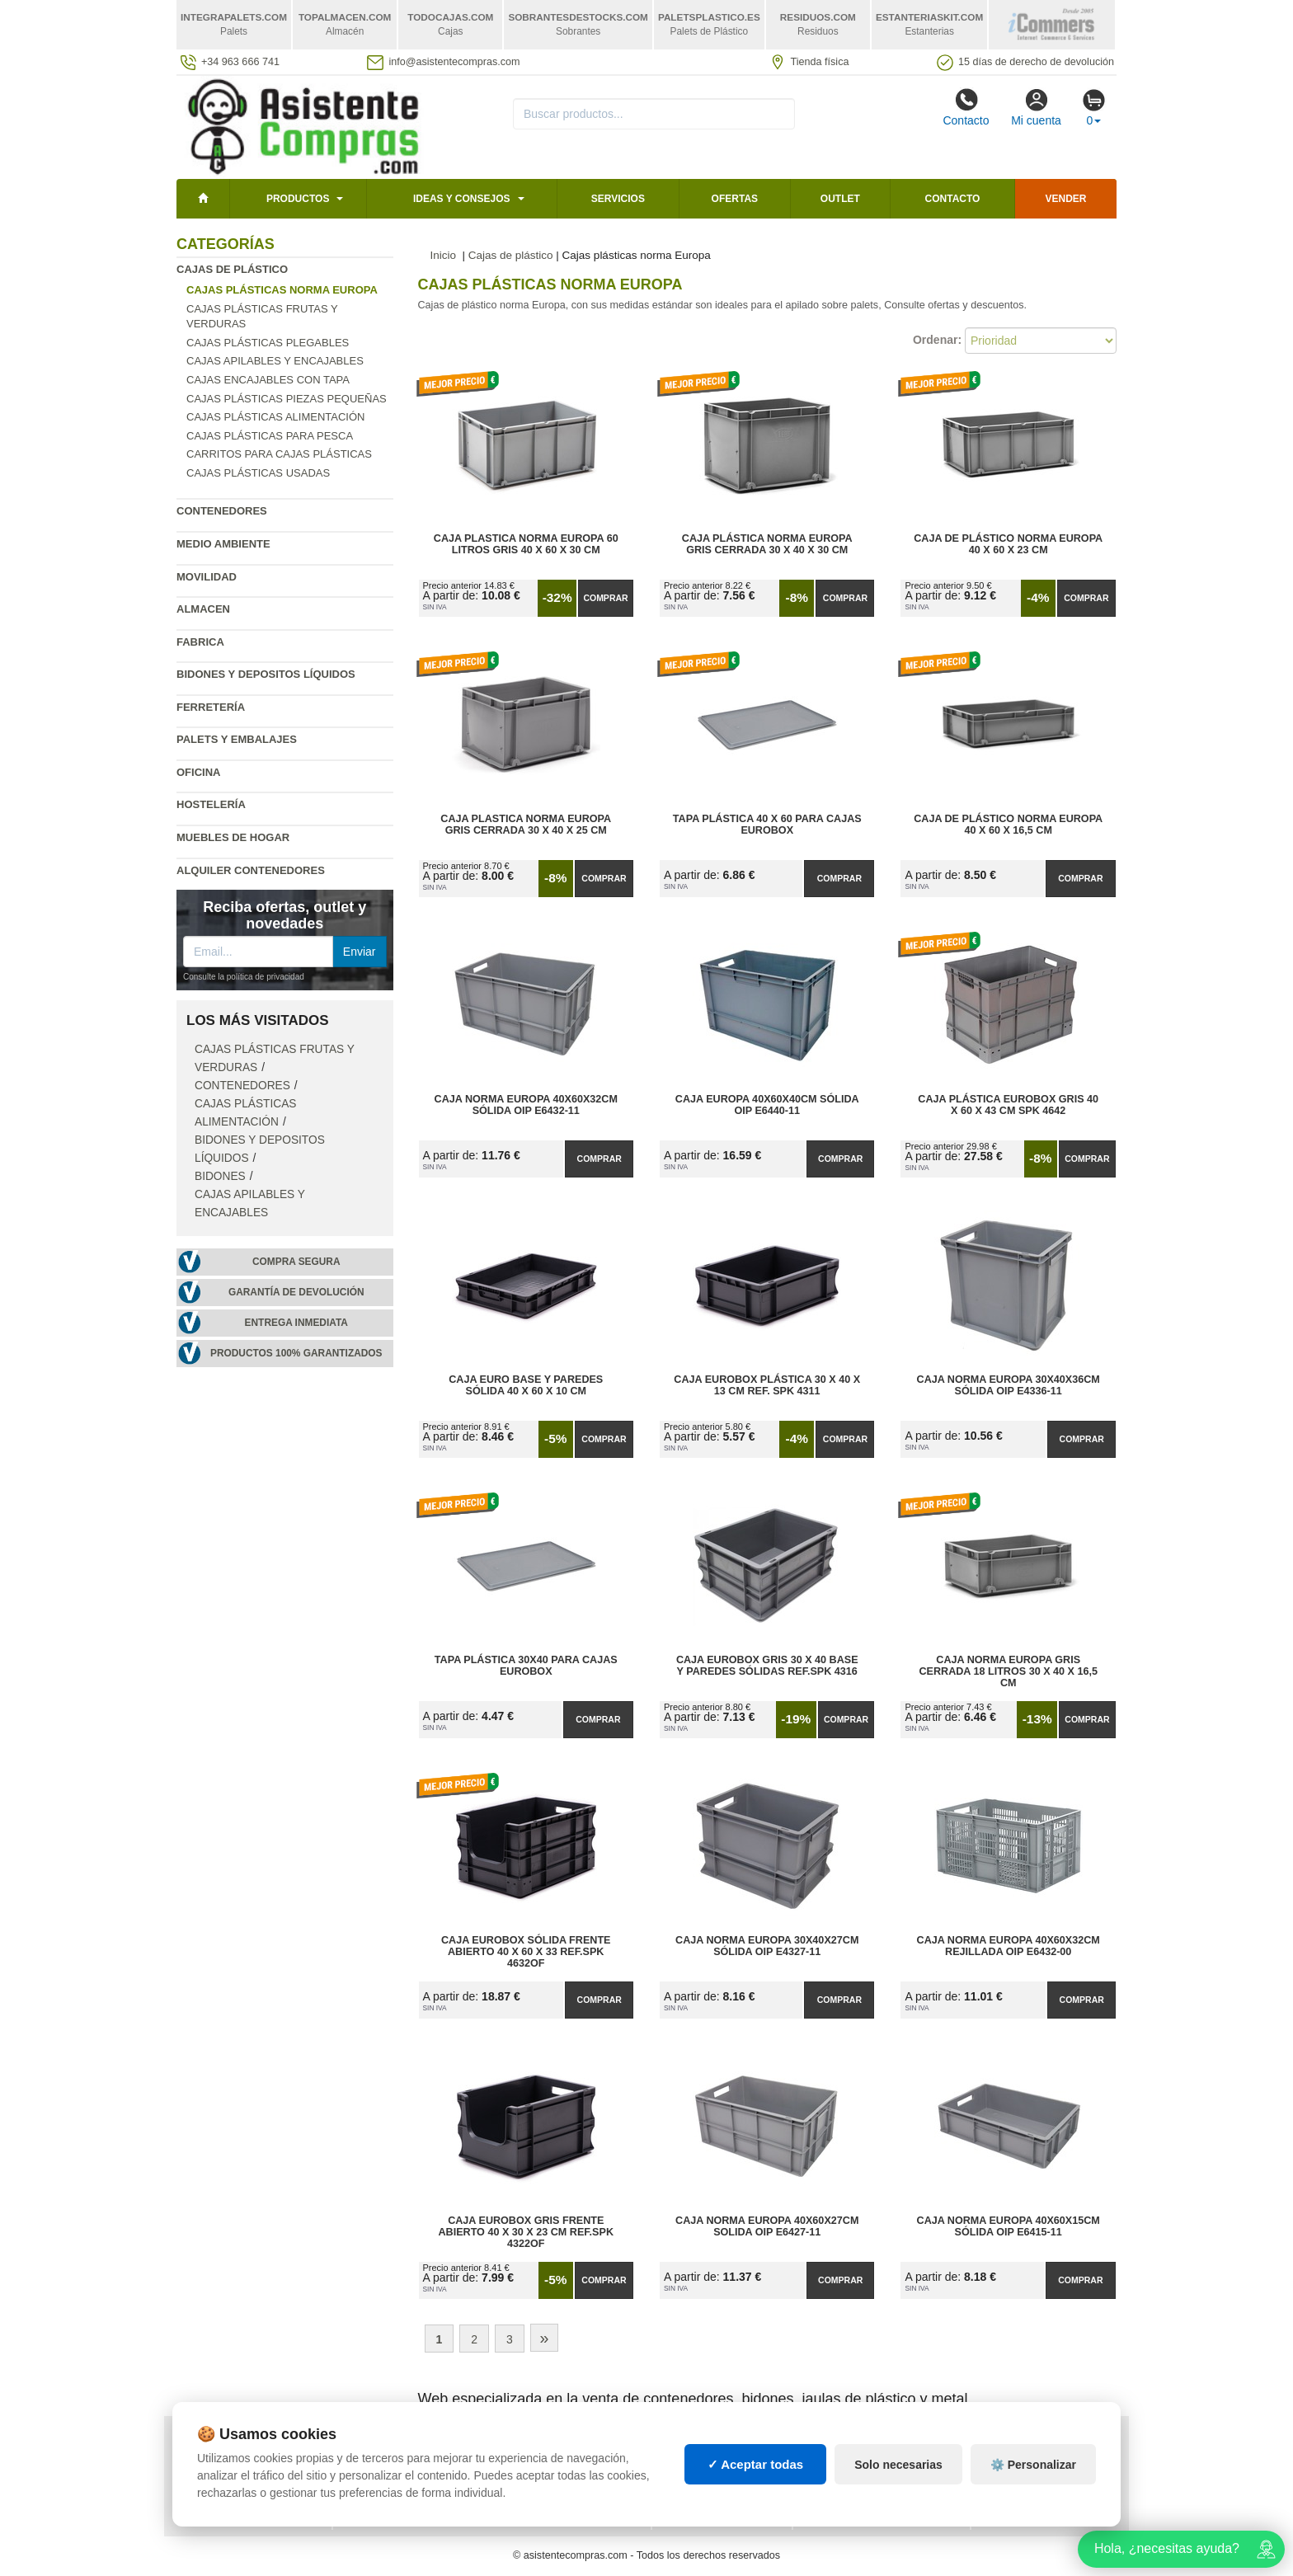 Image resolution: width=1293 pixels, height=2576 pixels. I want to click on Caja de plástico norma Europa 40 x 60 x 16,5 cm, so click(1008, 824).